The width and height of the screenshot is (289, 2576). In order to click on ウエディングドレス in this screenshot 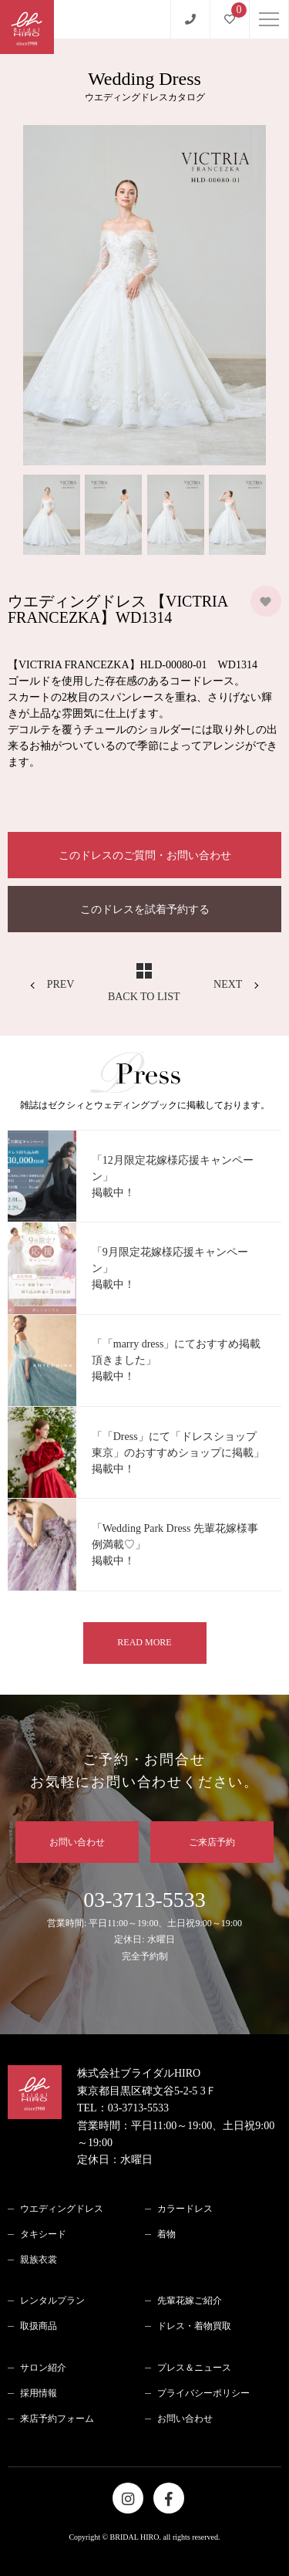, I will do `click(61, 2208)`.